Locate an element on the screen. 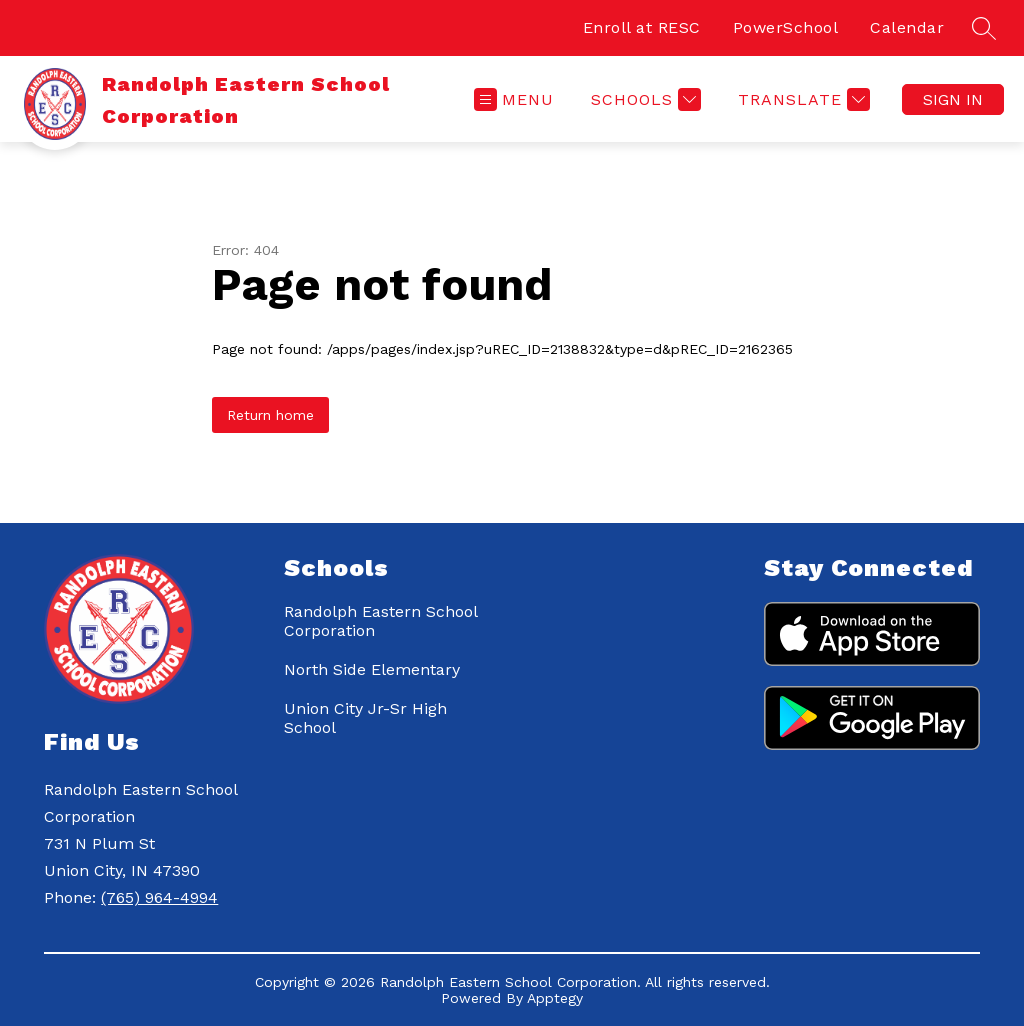  Union City Jr-Sr High School is located at coordinates (365, 718).